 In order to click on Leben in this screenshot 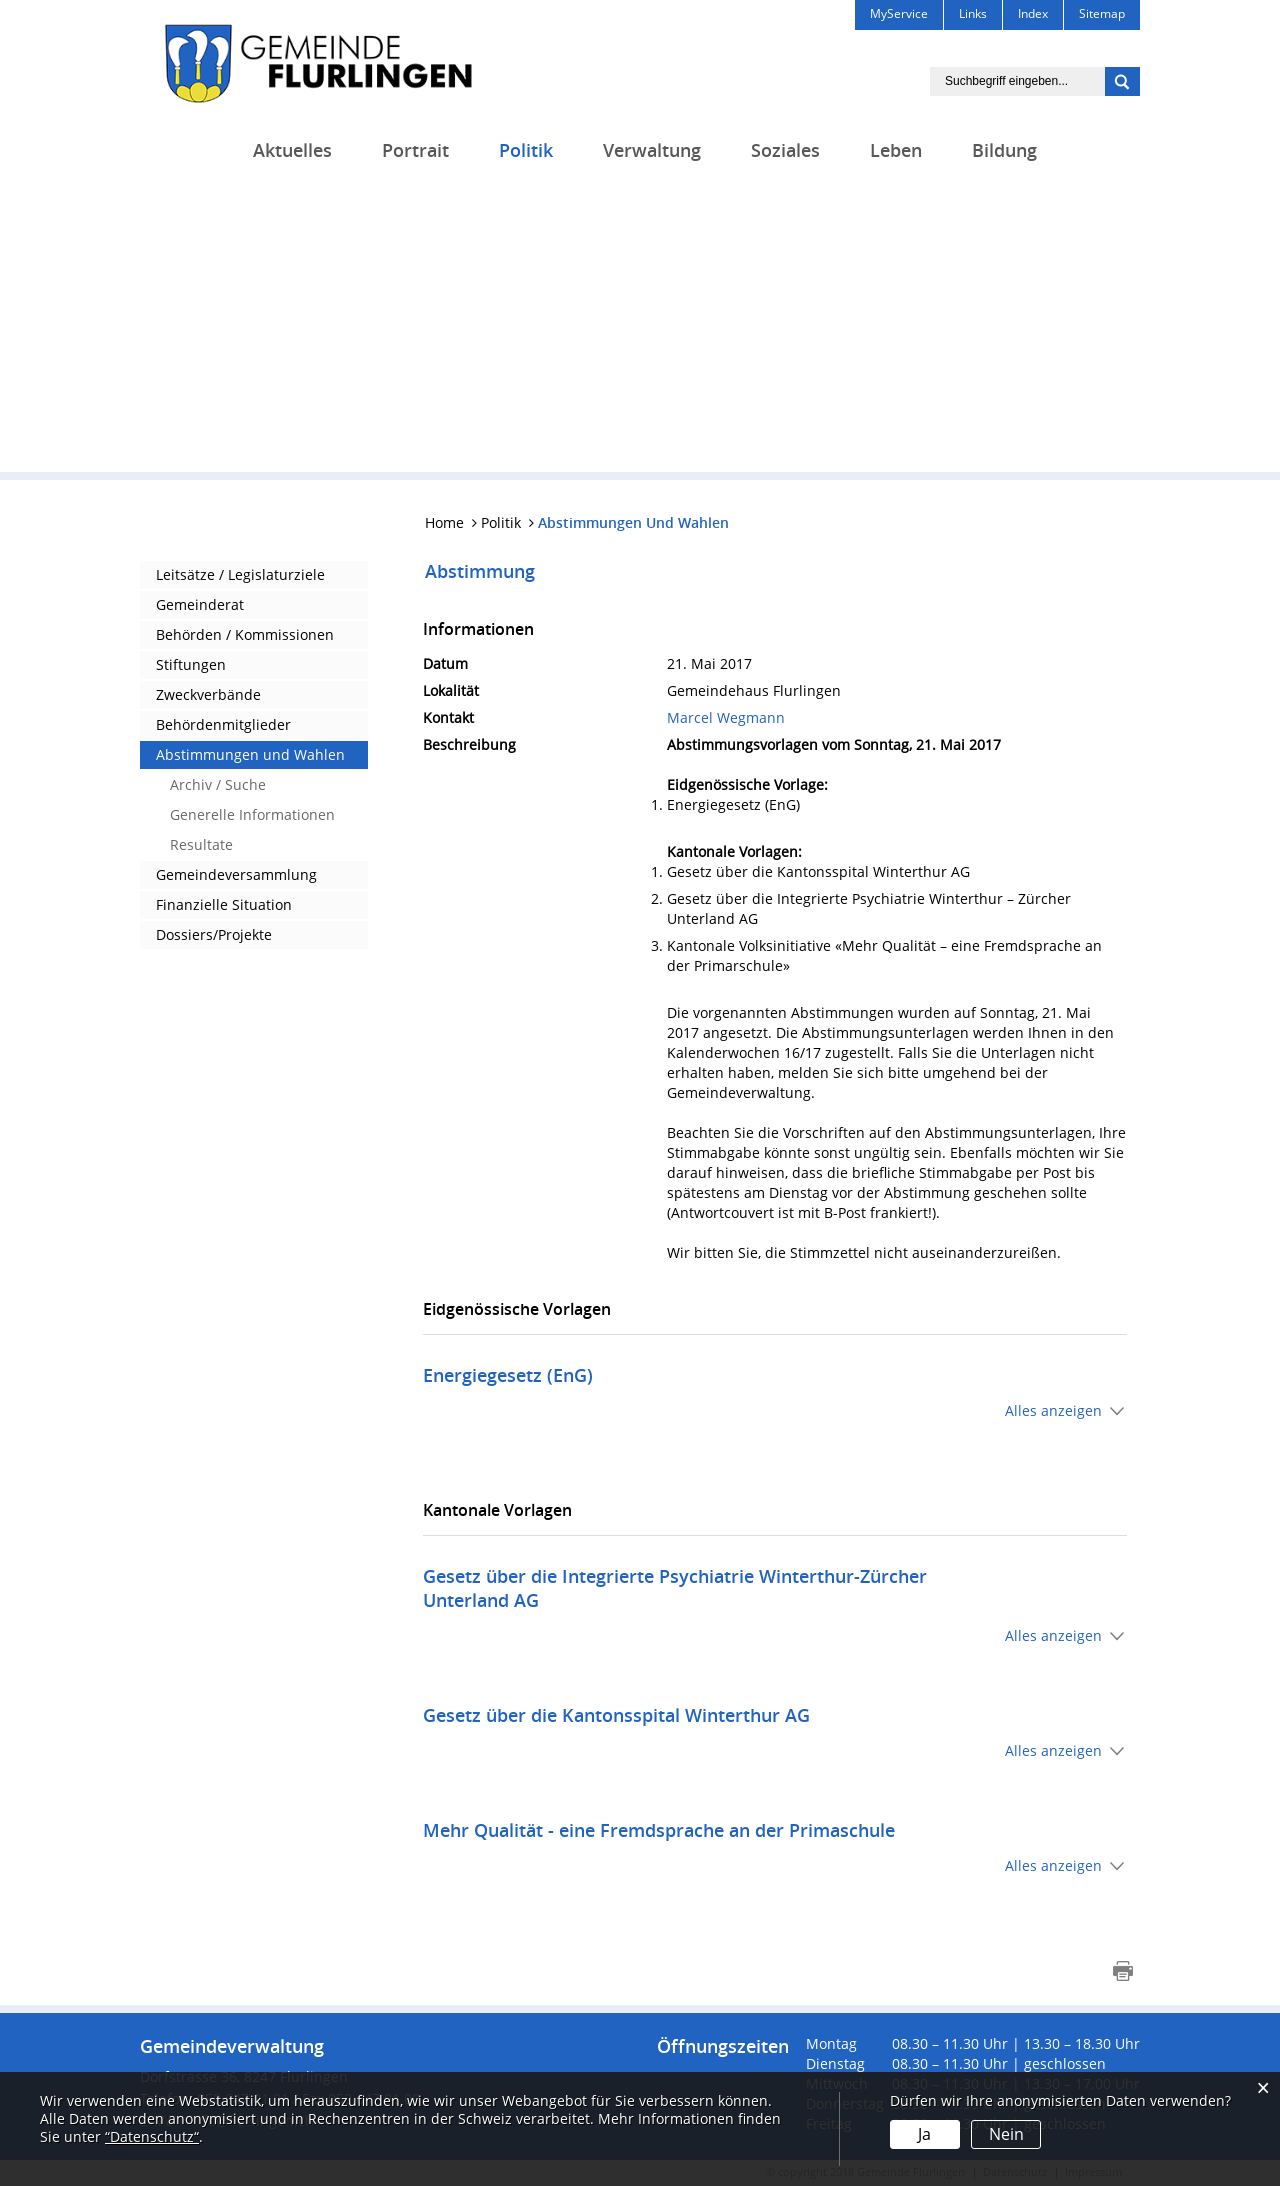, I will do `click(896, 150)`.